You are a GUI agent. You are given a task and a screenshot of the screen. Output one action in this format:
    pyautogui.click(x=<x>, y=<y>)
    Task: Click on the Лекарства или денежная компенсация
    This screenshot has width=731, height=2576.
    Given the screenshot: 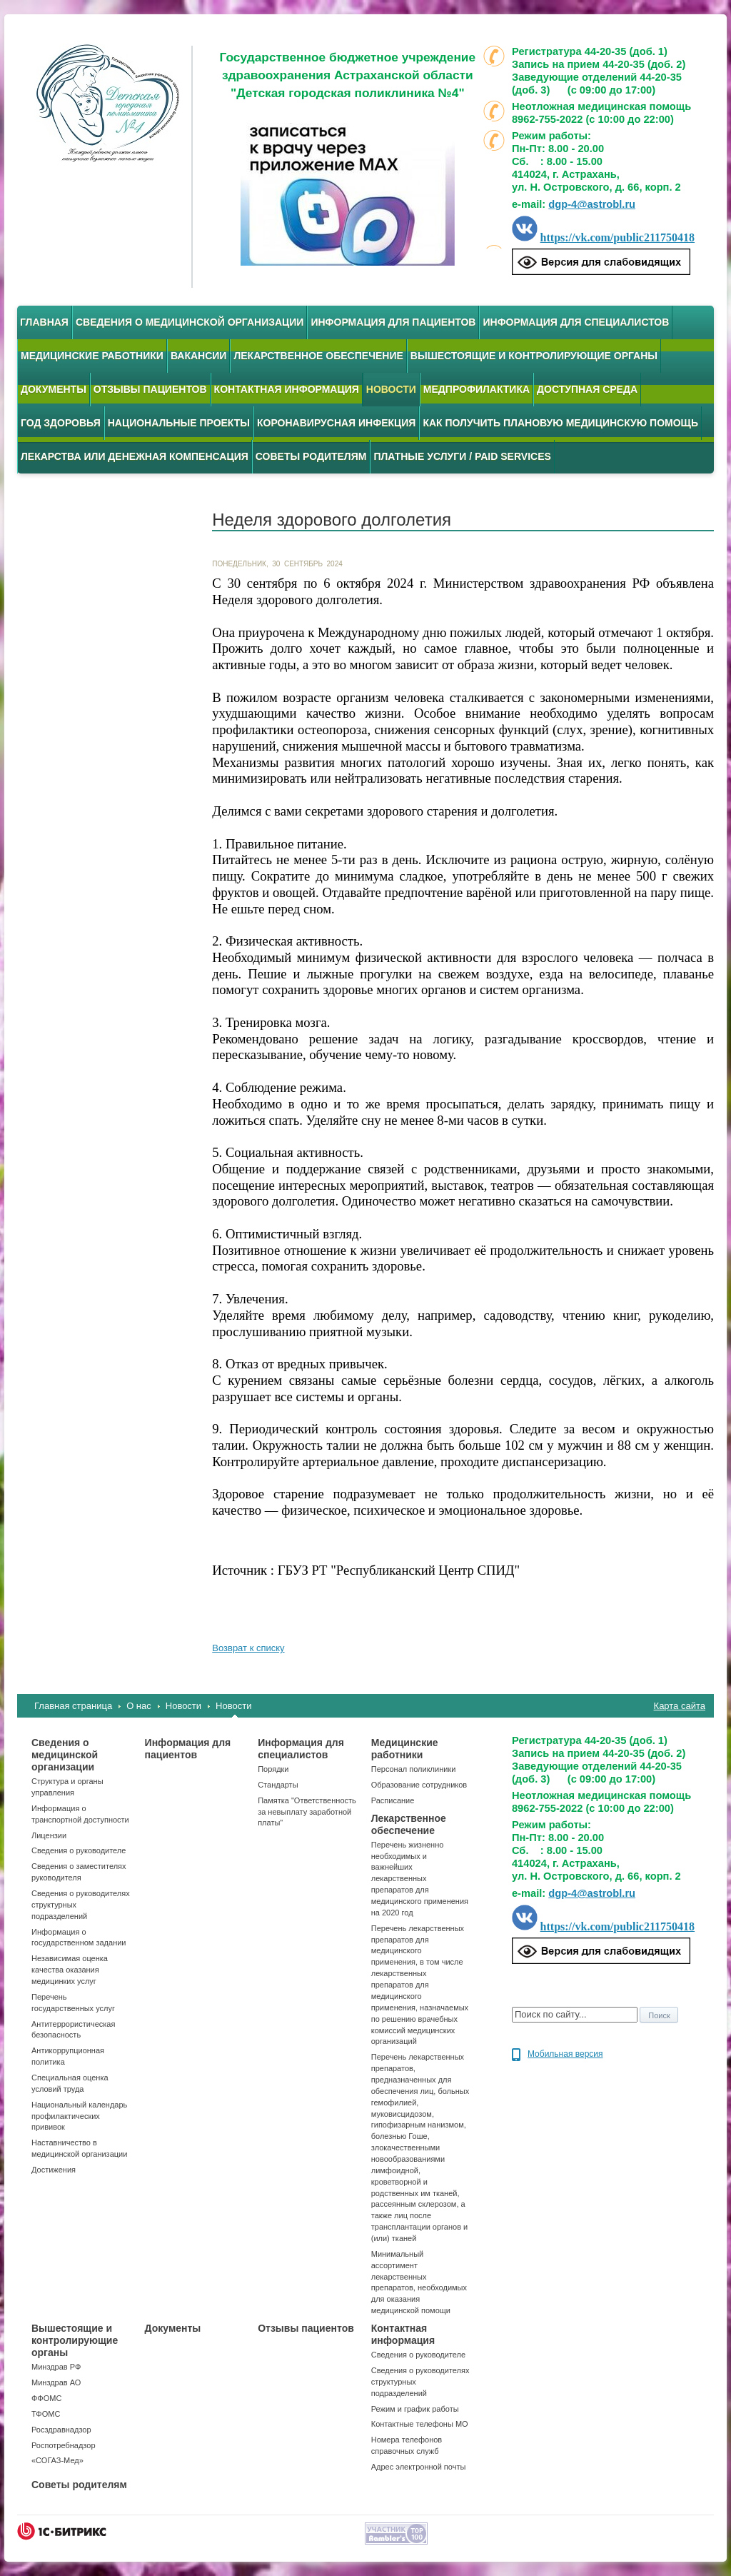 What is the action you would take?
    pyautogui.click(x=134, y=456)
    